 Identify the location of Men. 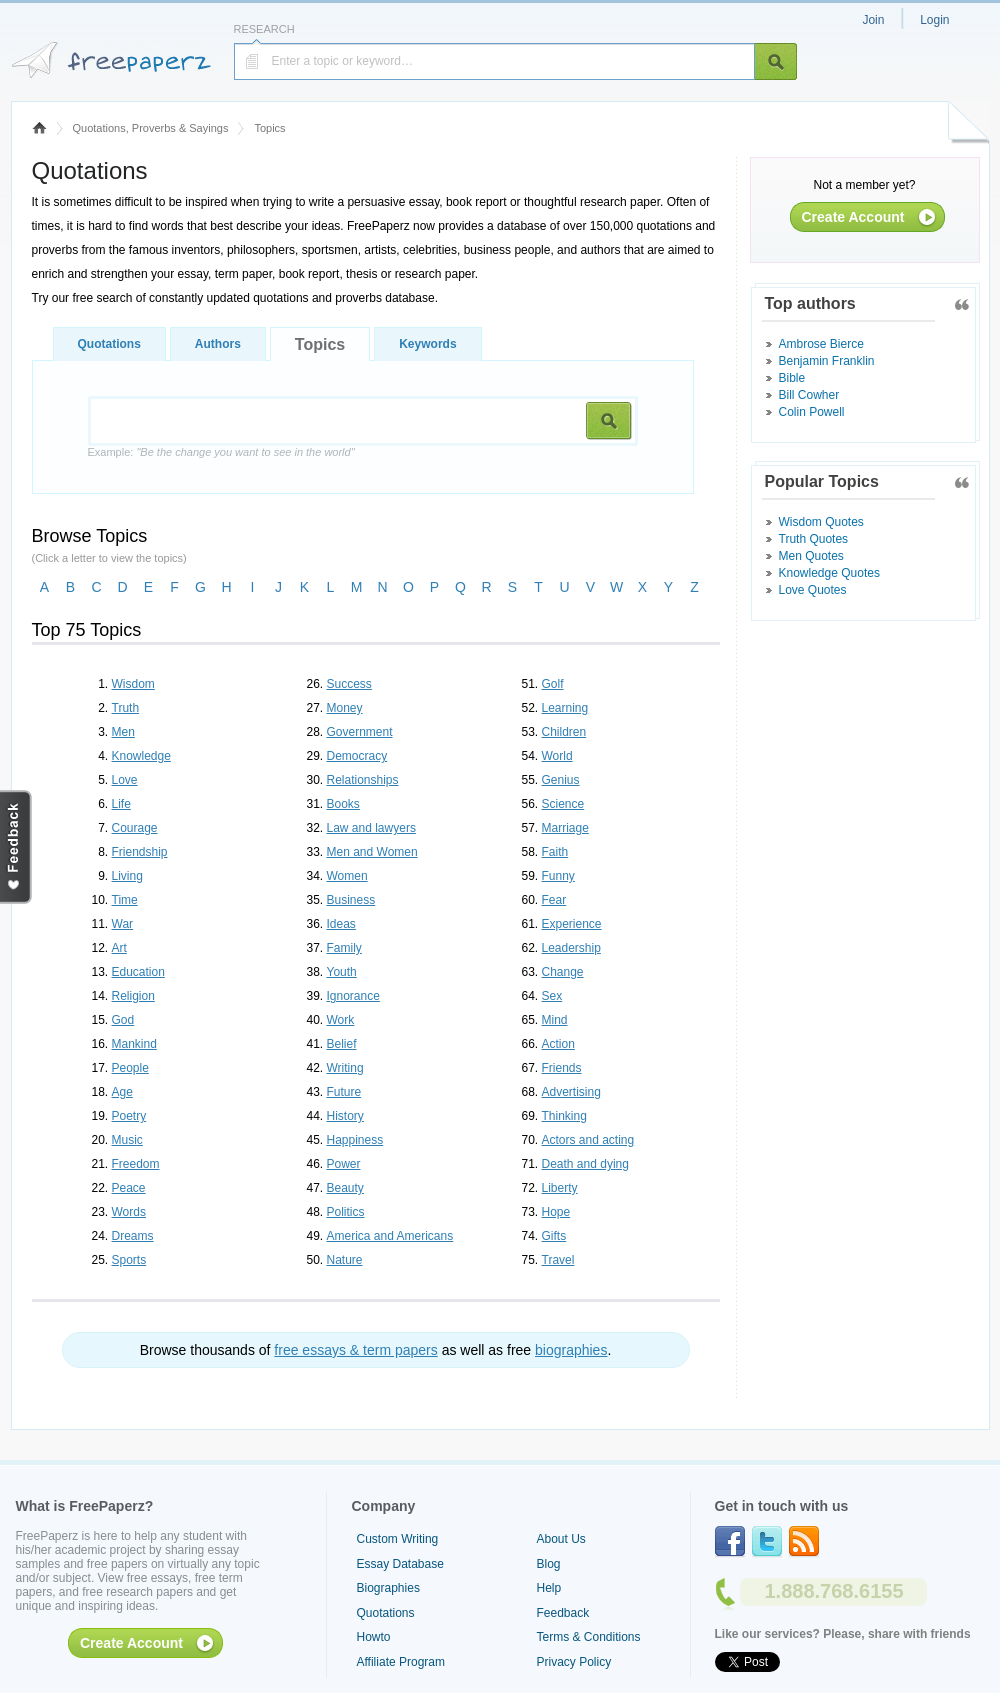
(123, 732).